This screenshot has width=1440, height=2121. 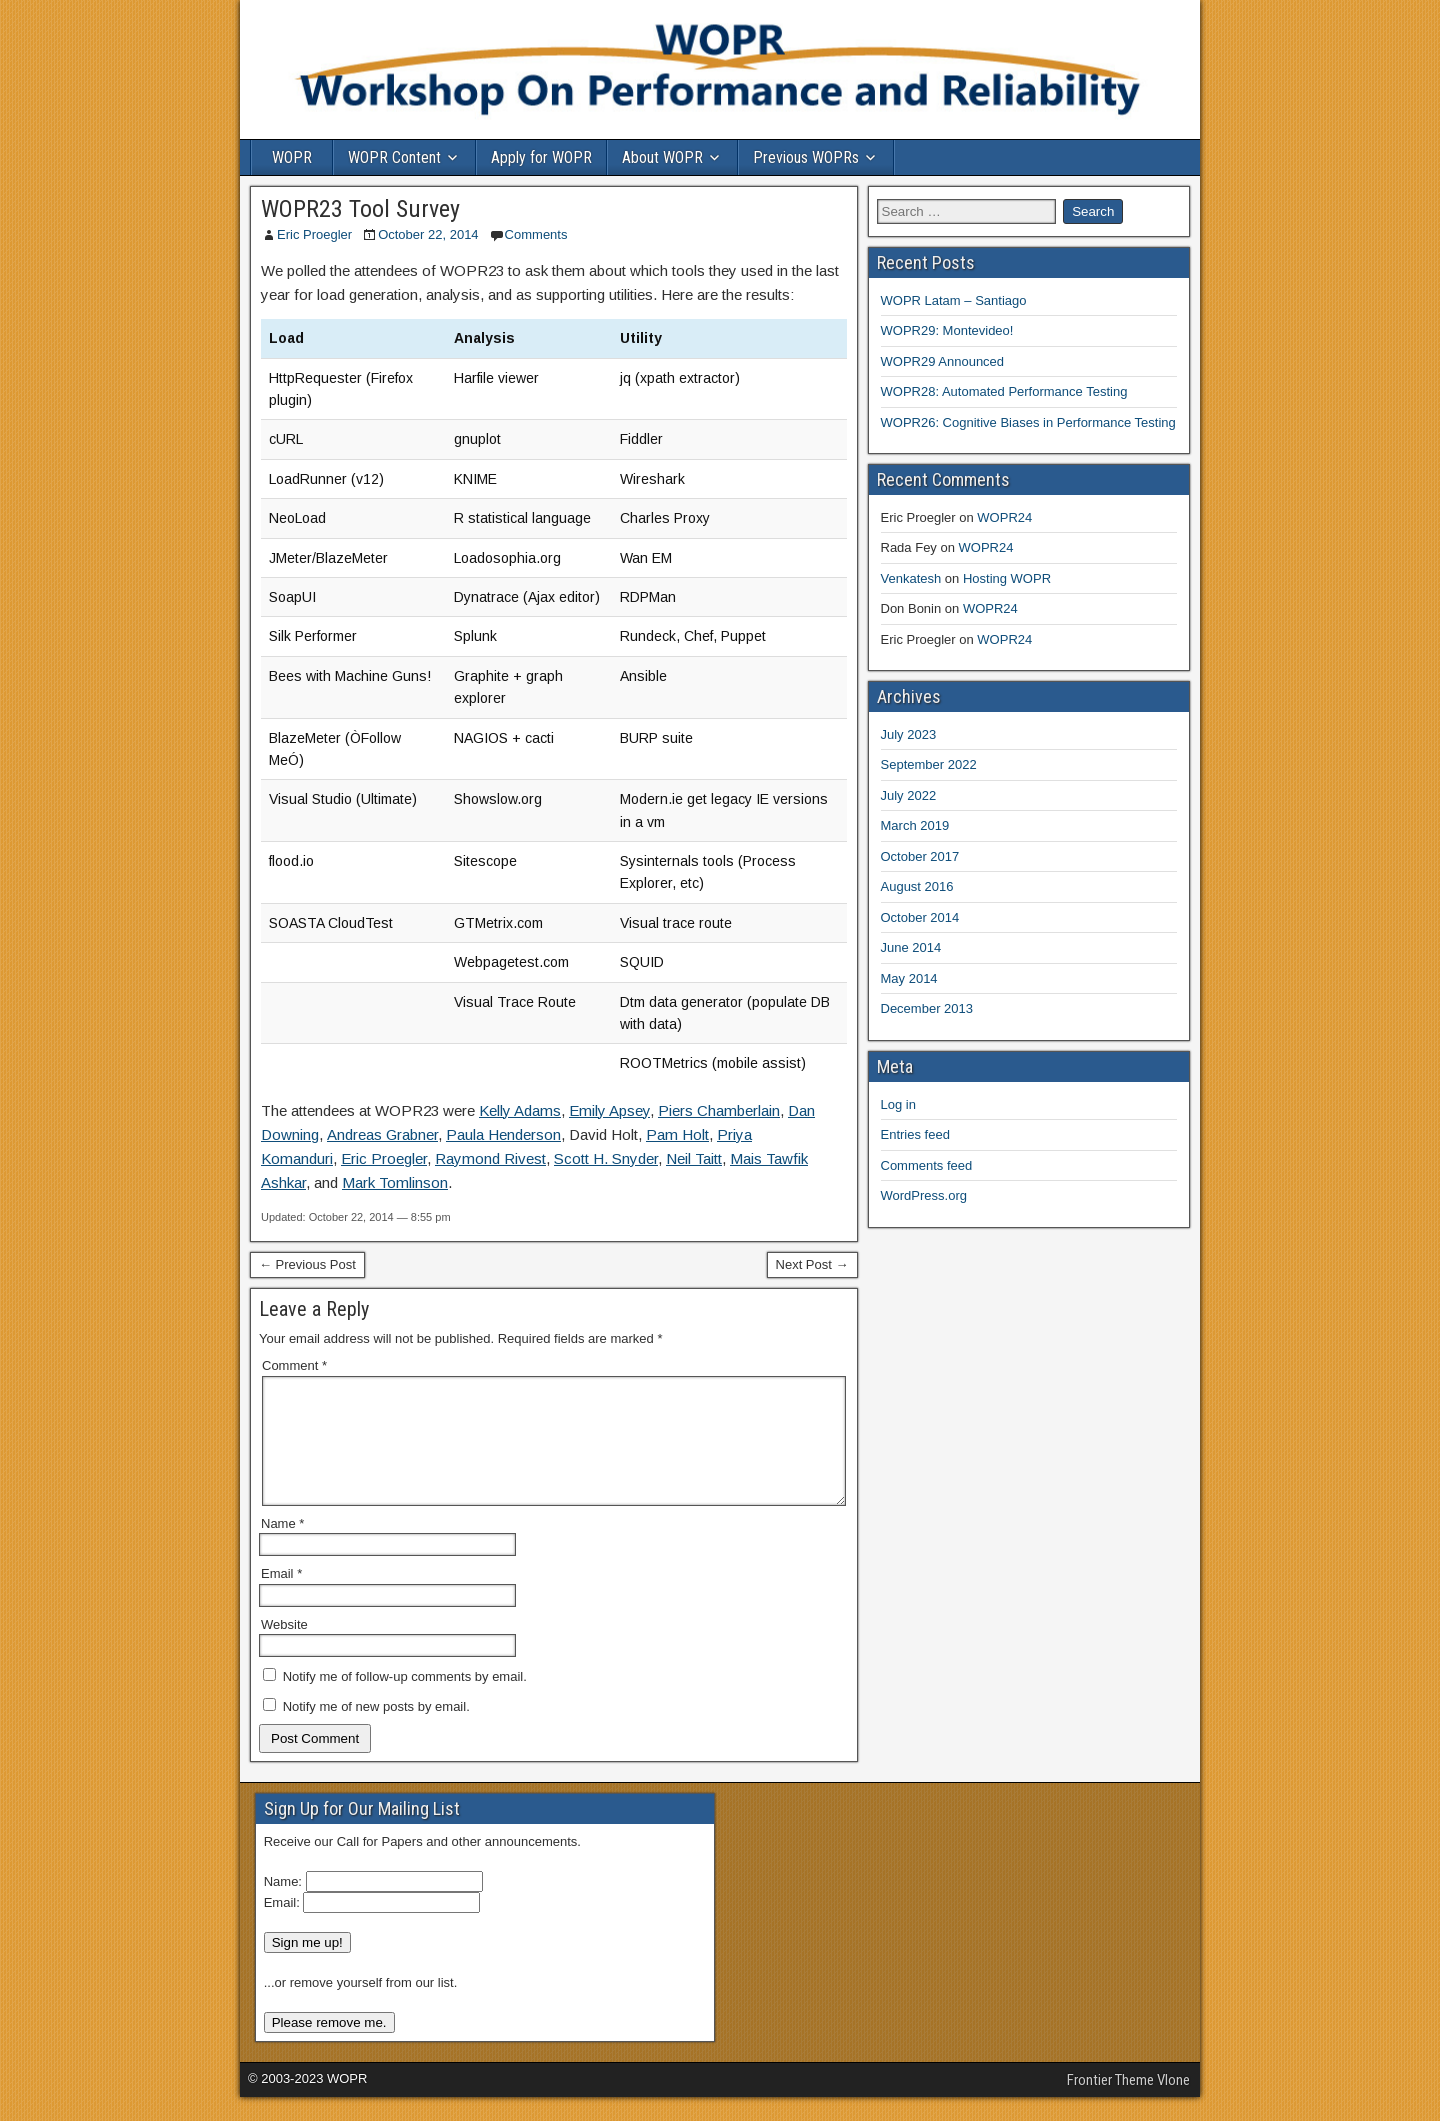 I want to click on December 2013, so click(x=927, y=1008).